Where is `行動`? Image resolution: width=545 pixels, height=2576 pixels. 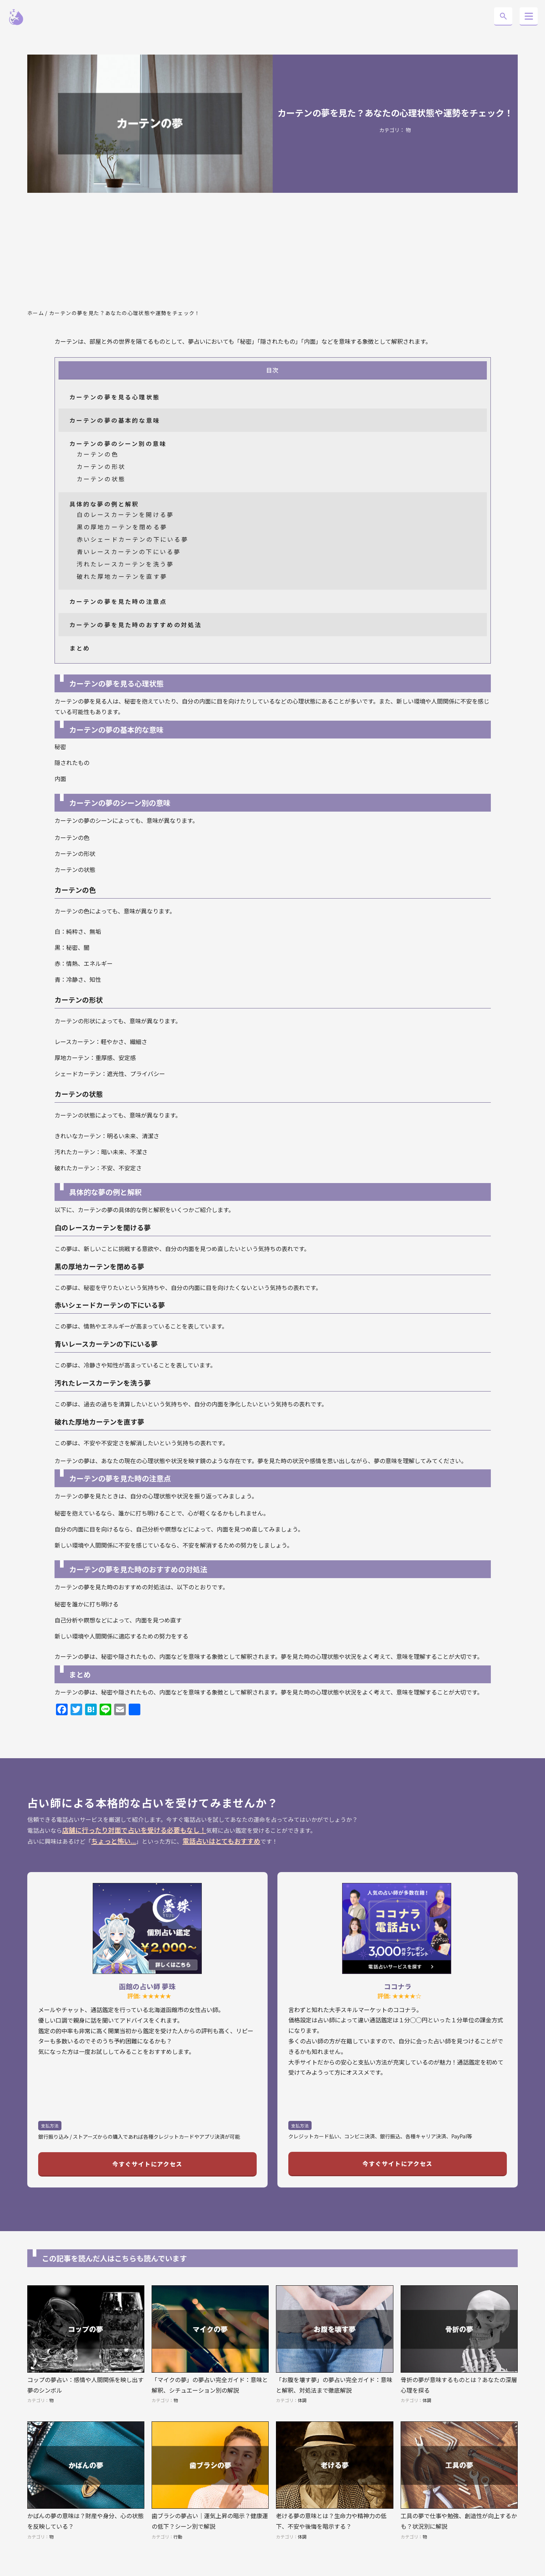 行動 is located at coordinates (177, 2536).